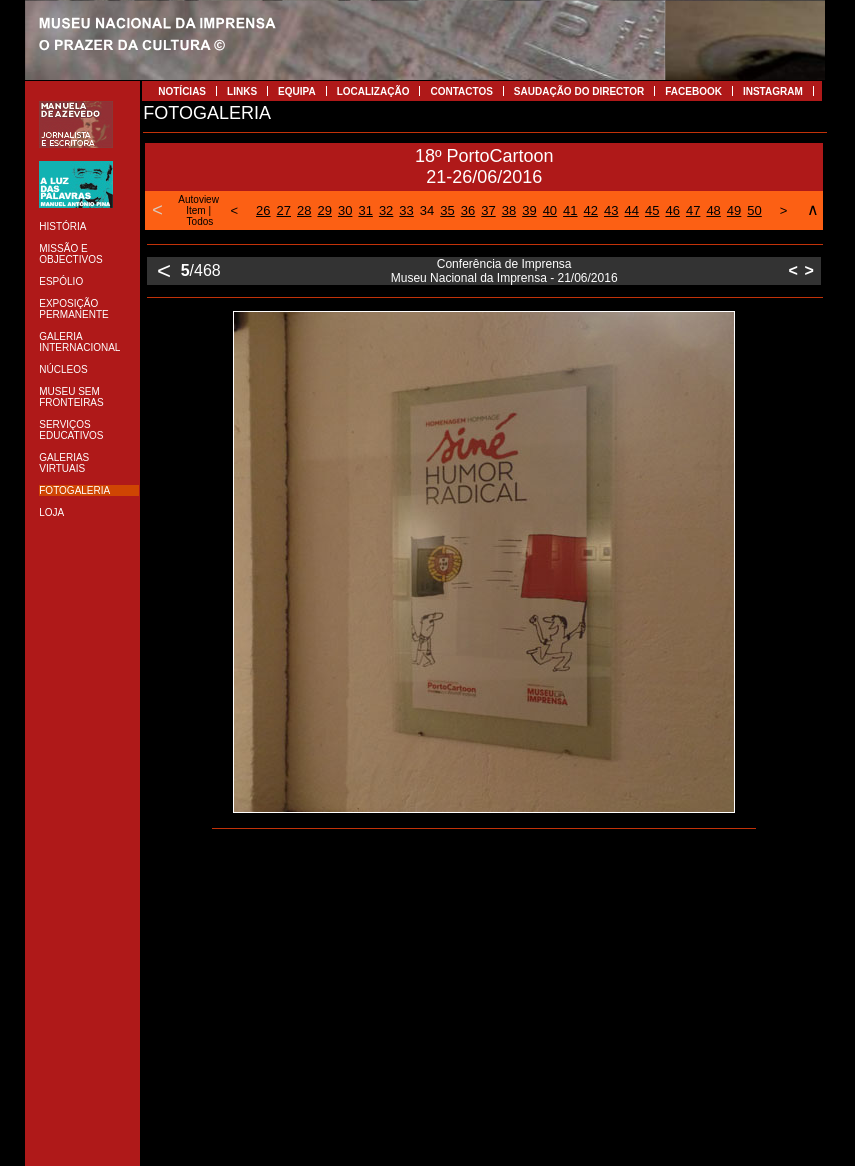 Image resolution: width=855 pixels, height=1166 pixels. I want to click on 46, so click(672, 210).